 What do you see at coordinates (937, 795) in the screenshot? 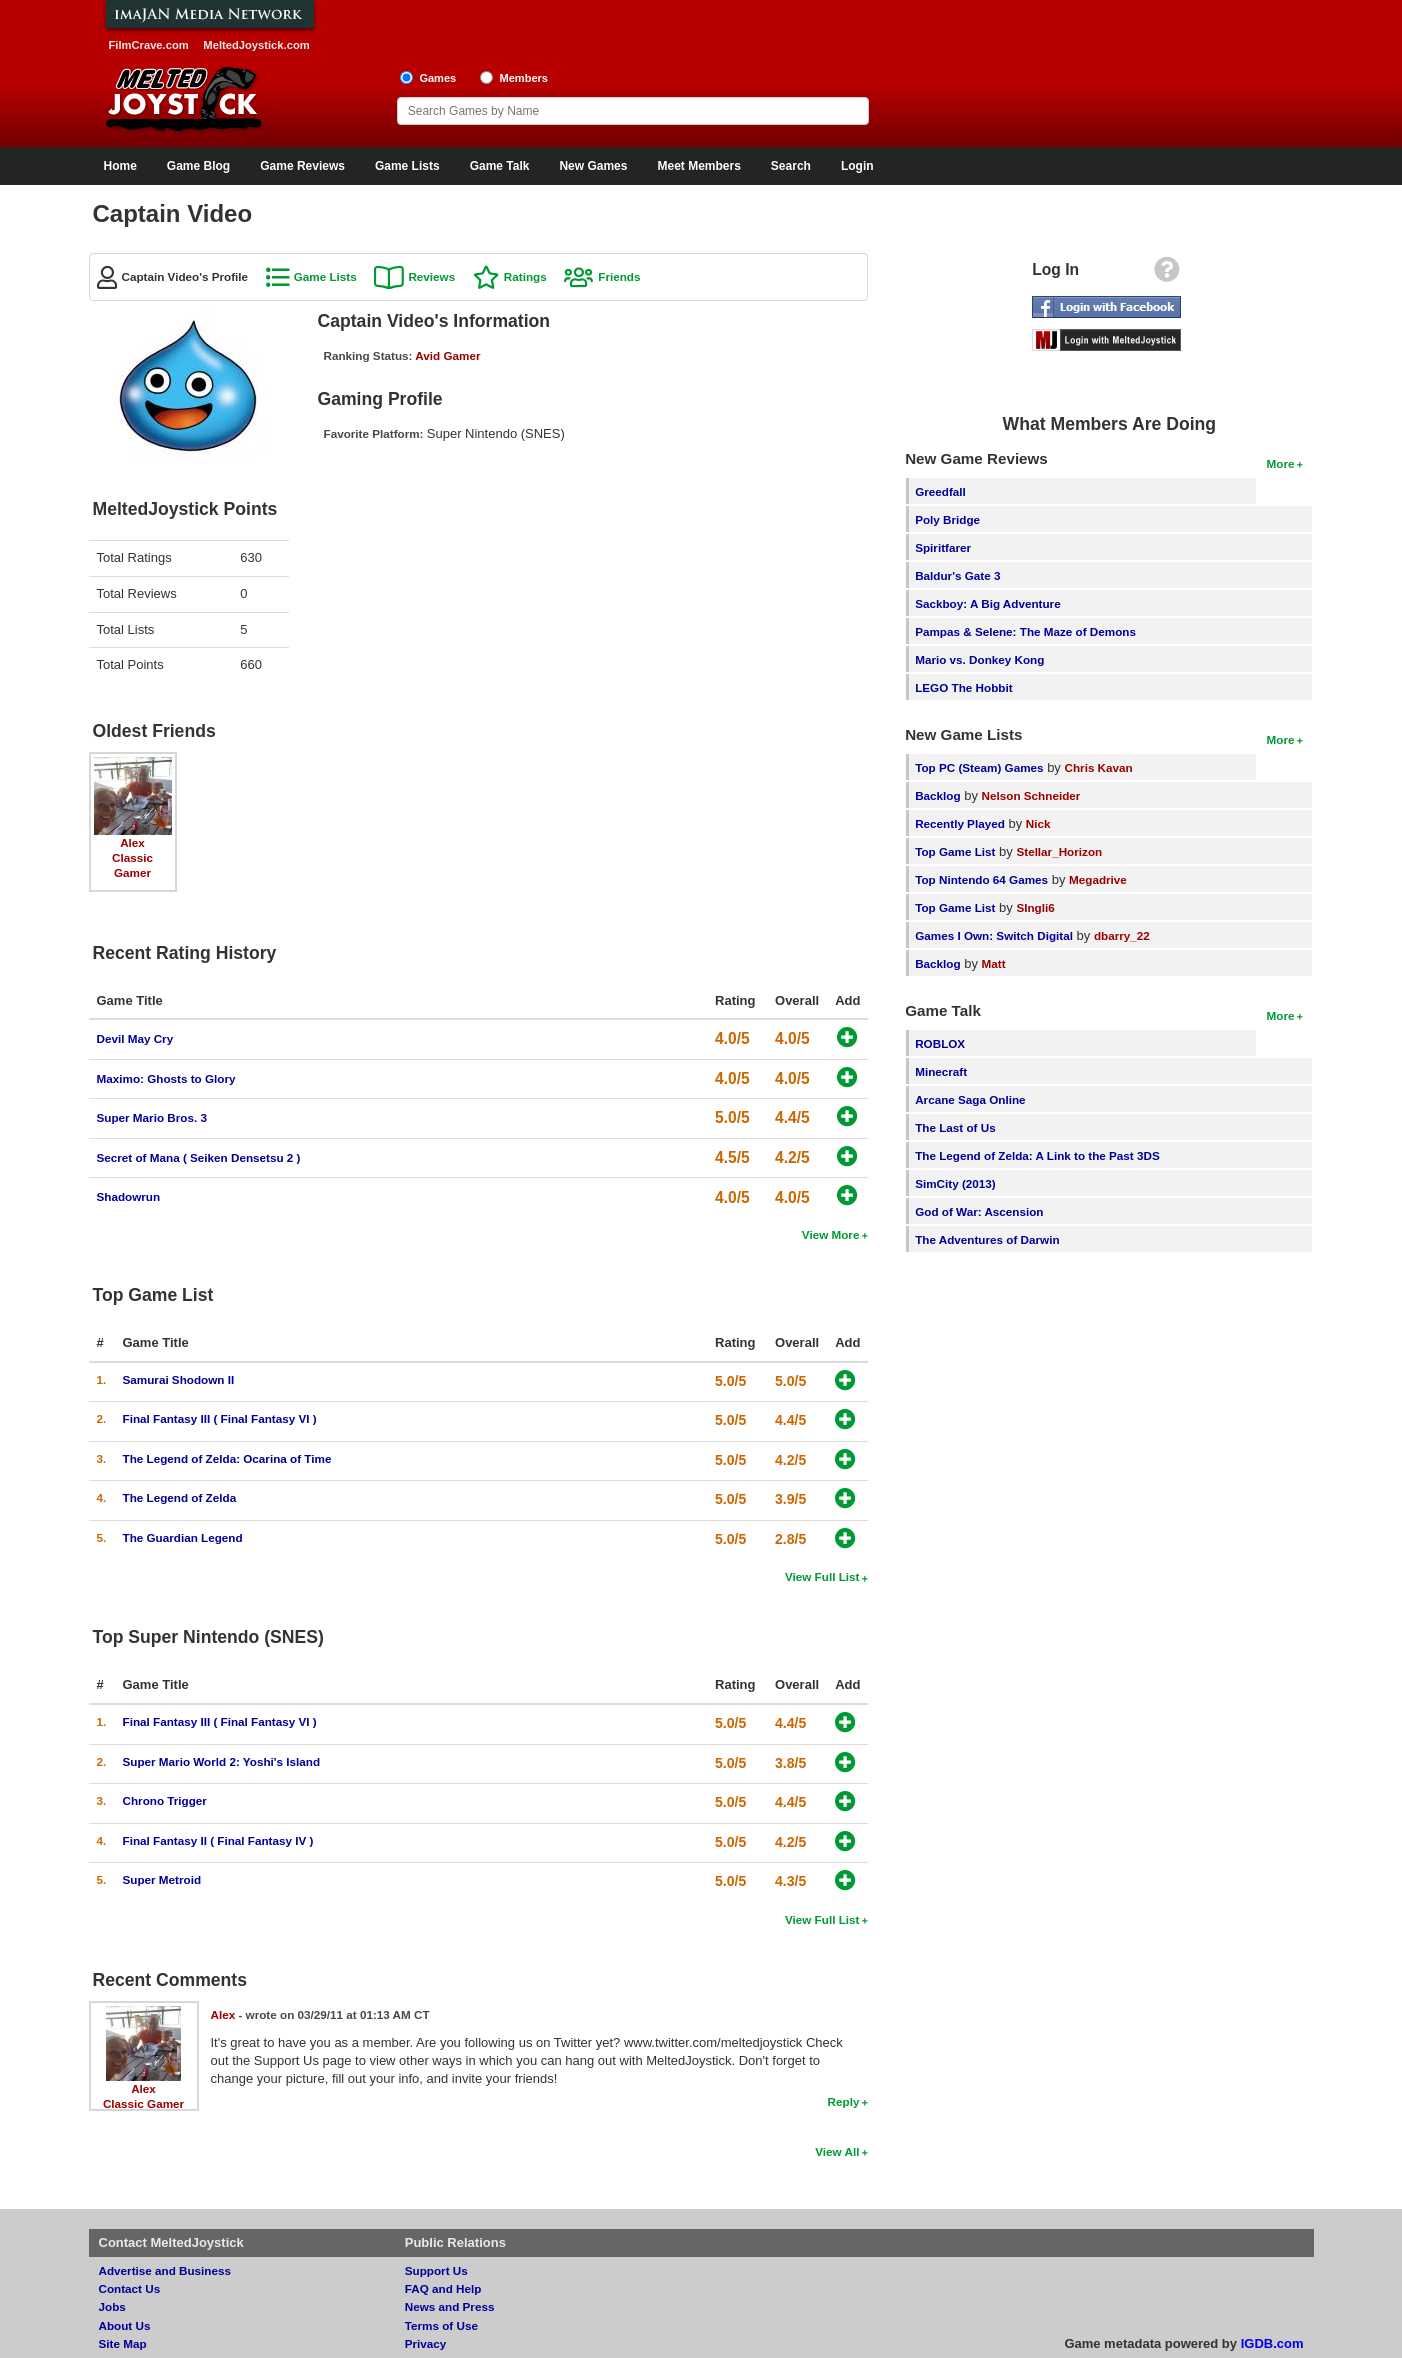
I see `Backlog` at bounding box center [937, 795].